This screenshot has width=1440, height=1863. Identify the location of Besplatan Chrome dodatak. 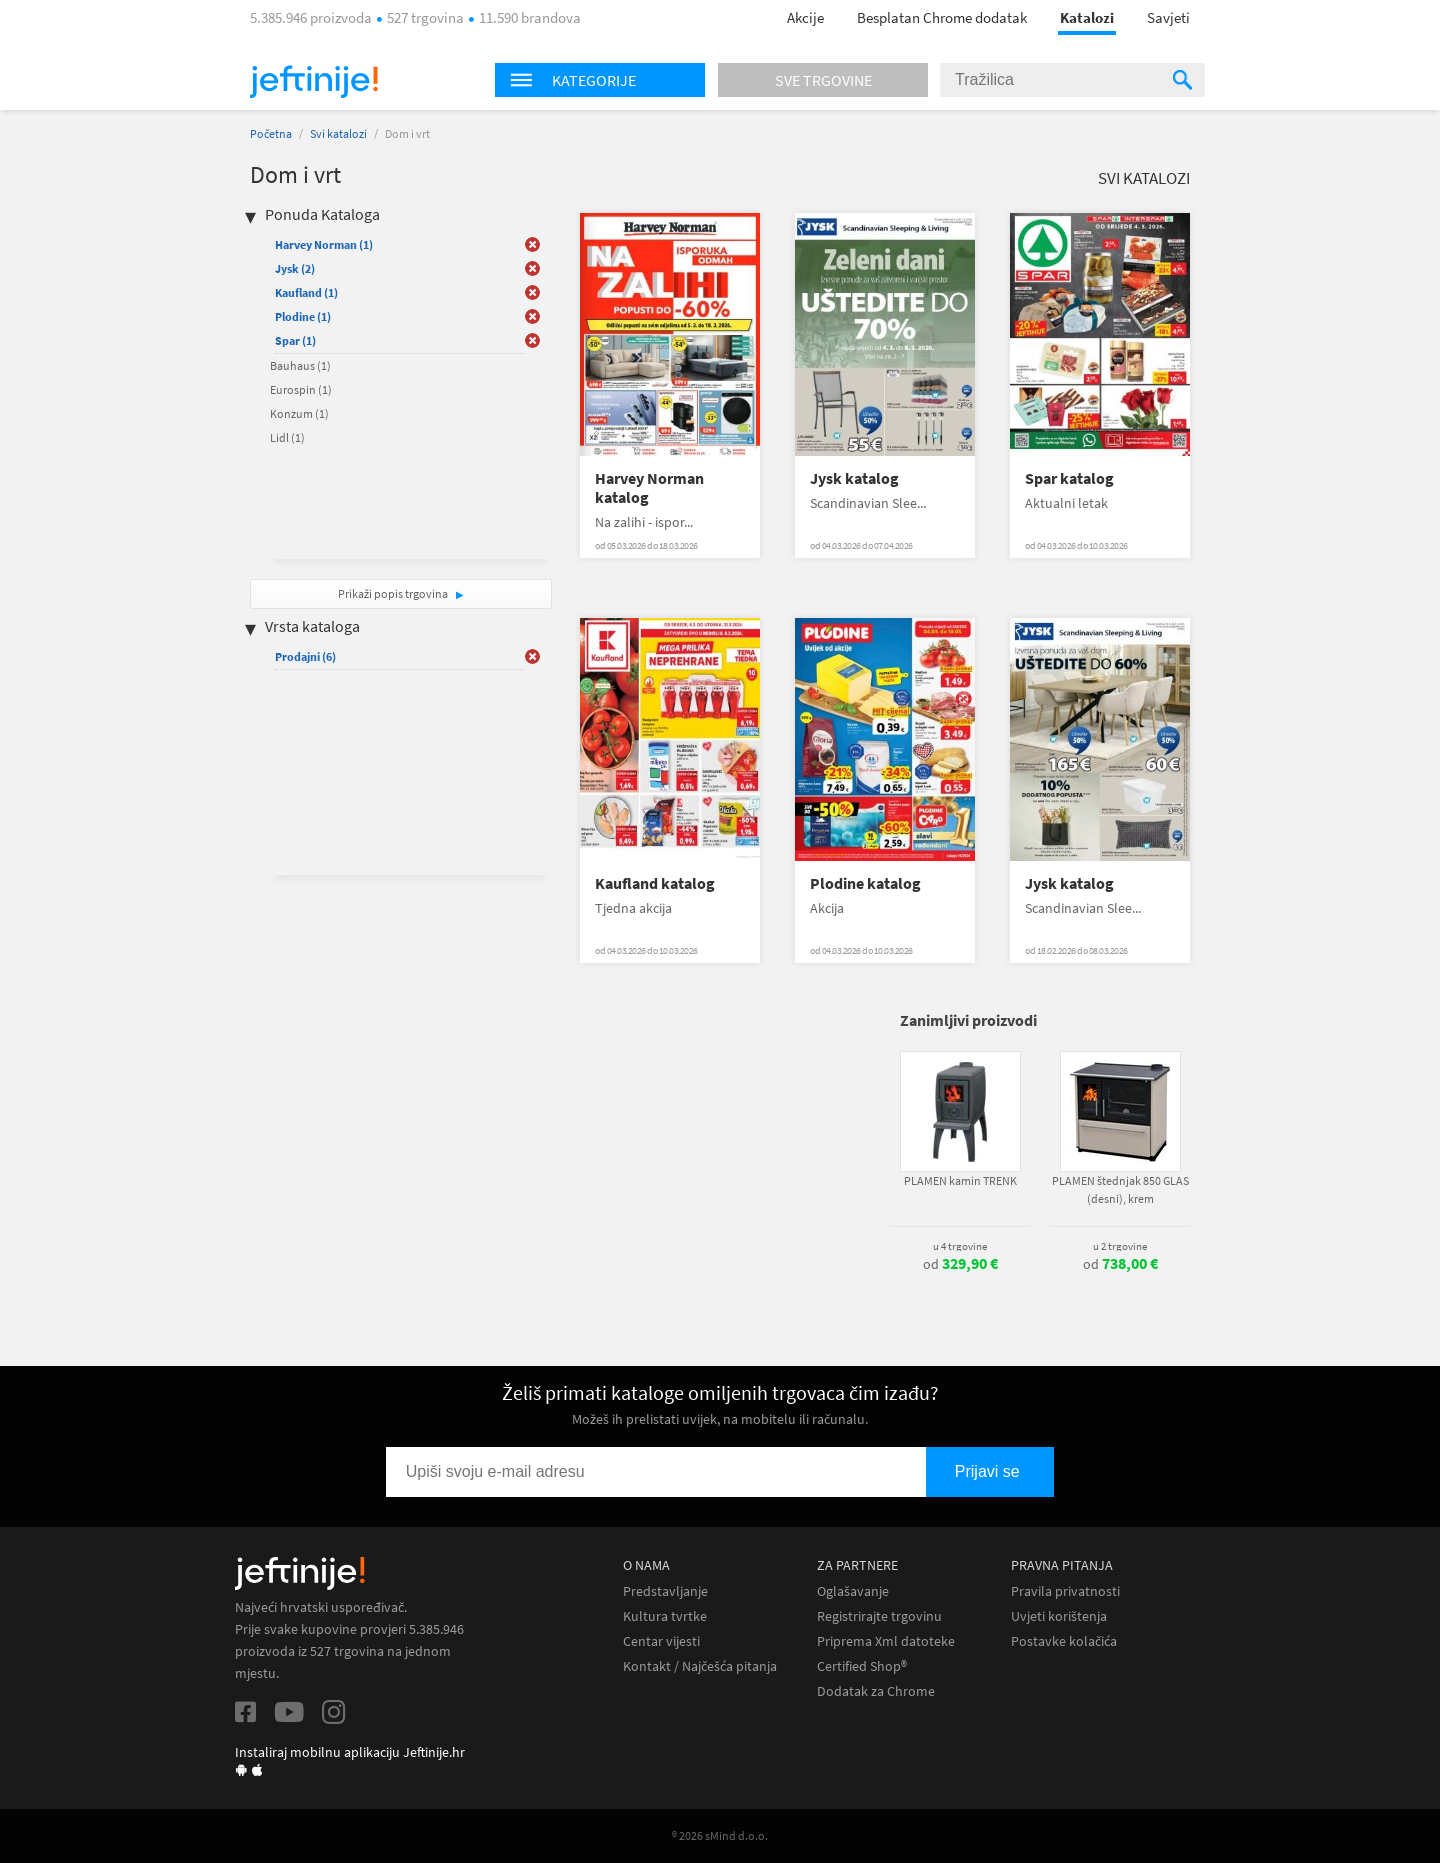
(942, 17).